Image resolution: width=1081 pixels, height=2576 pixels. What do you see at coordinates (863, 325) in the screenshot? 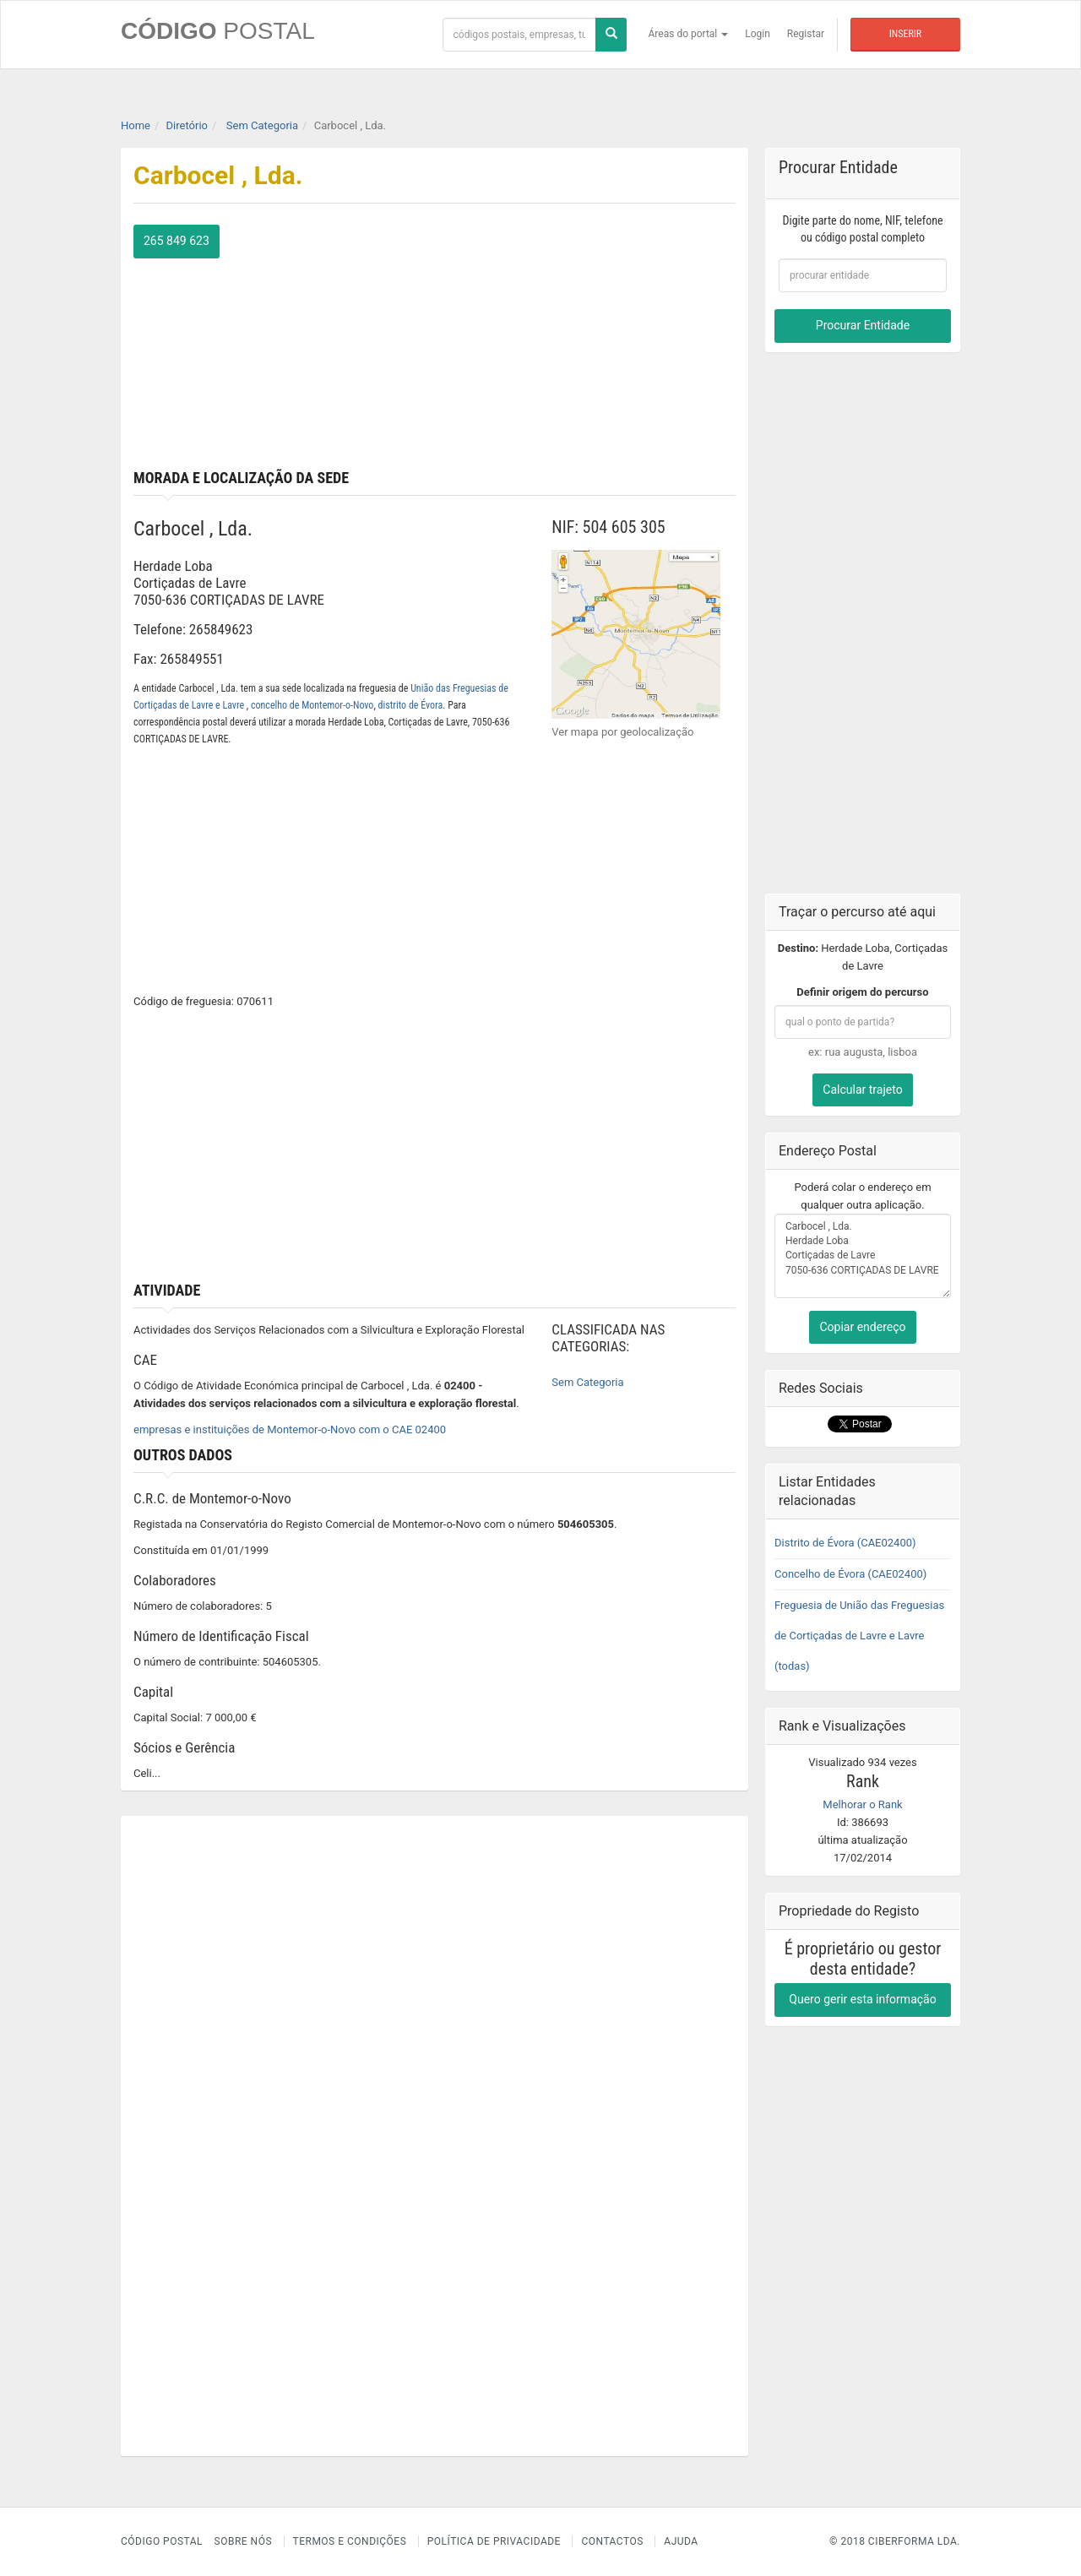
I see `Procurar Entidade` at bounding box center [863, 325].